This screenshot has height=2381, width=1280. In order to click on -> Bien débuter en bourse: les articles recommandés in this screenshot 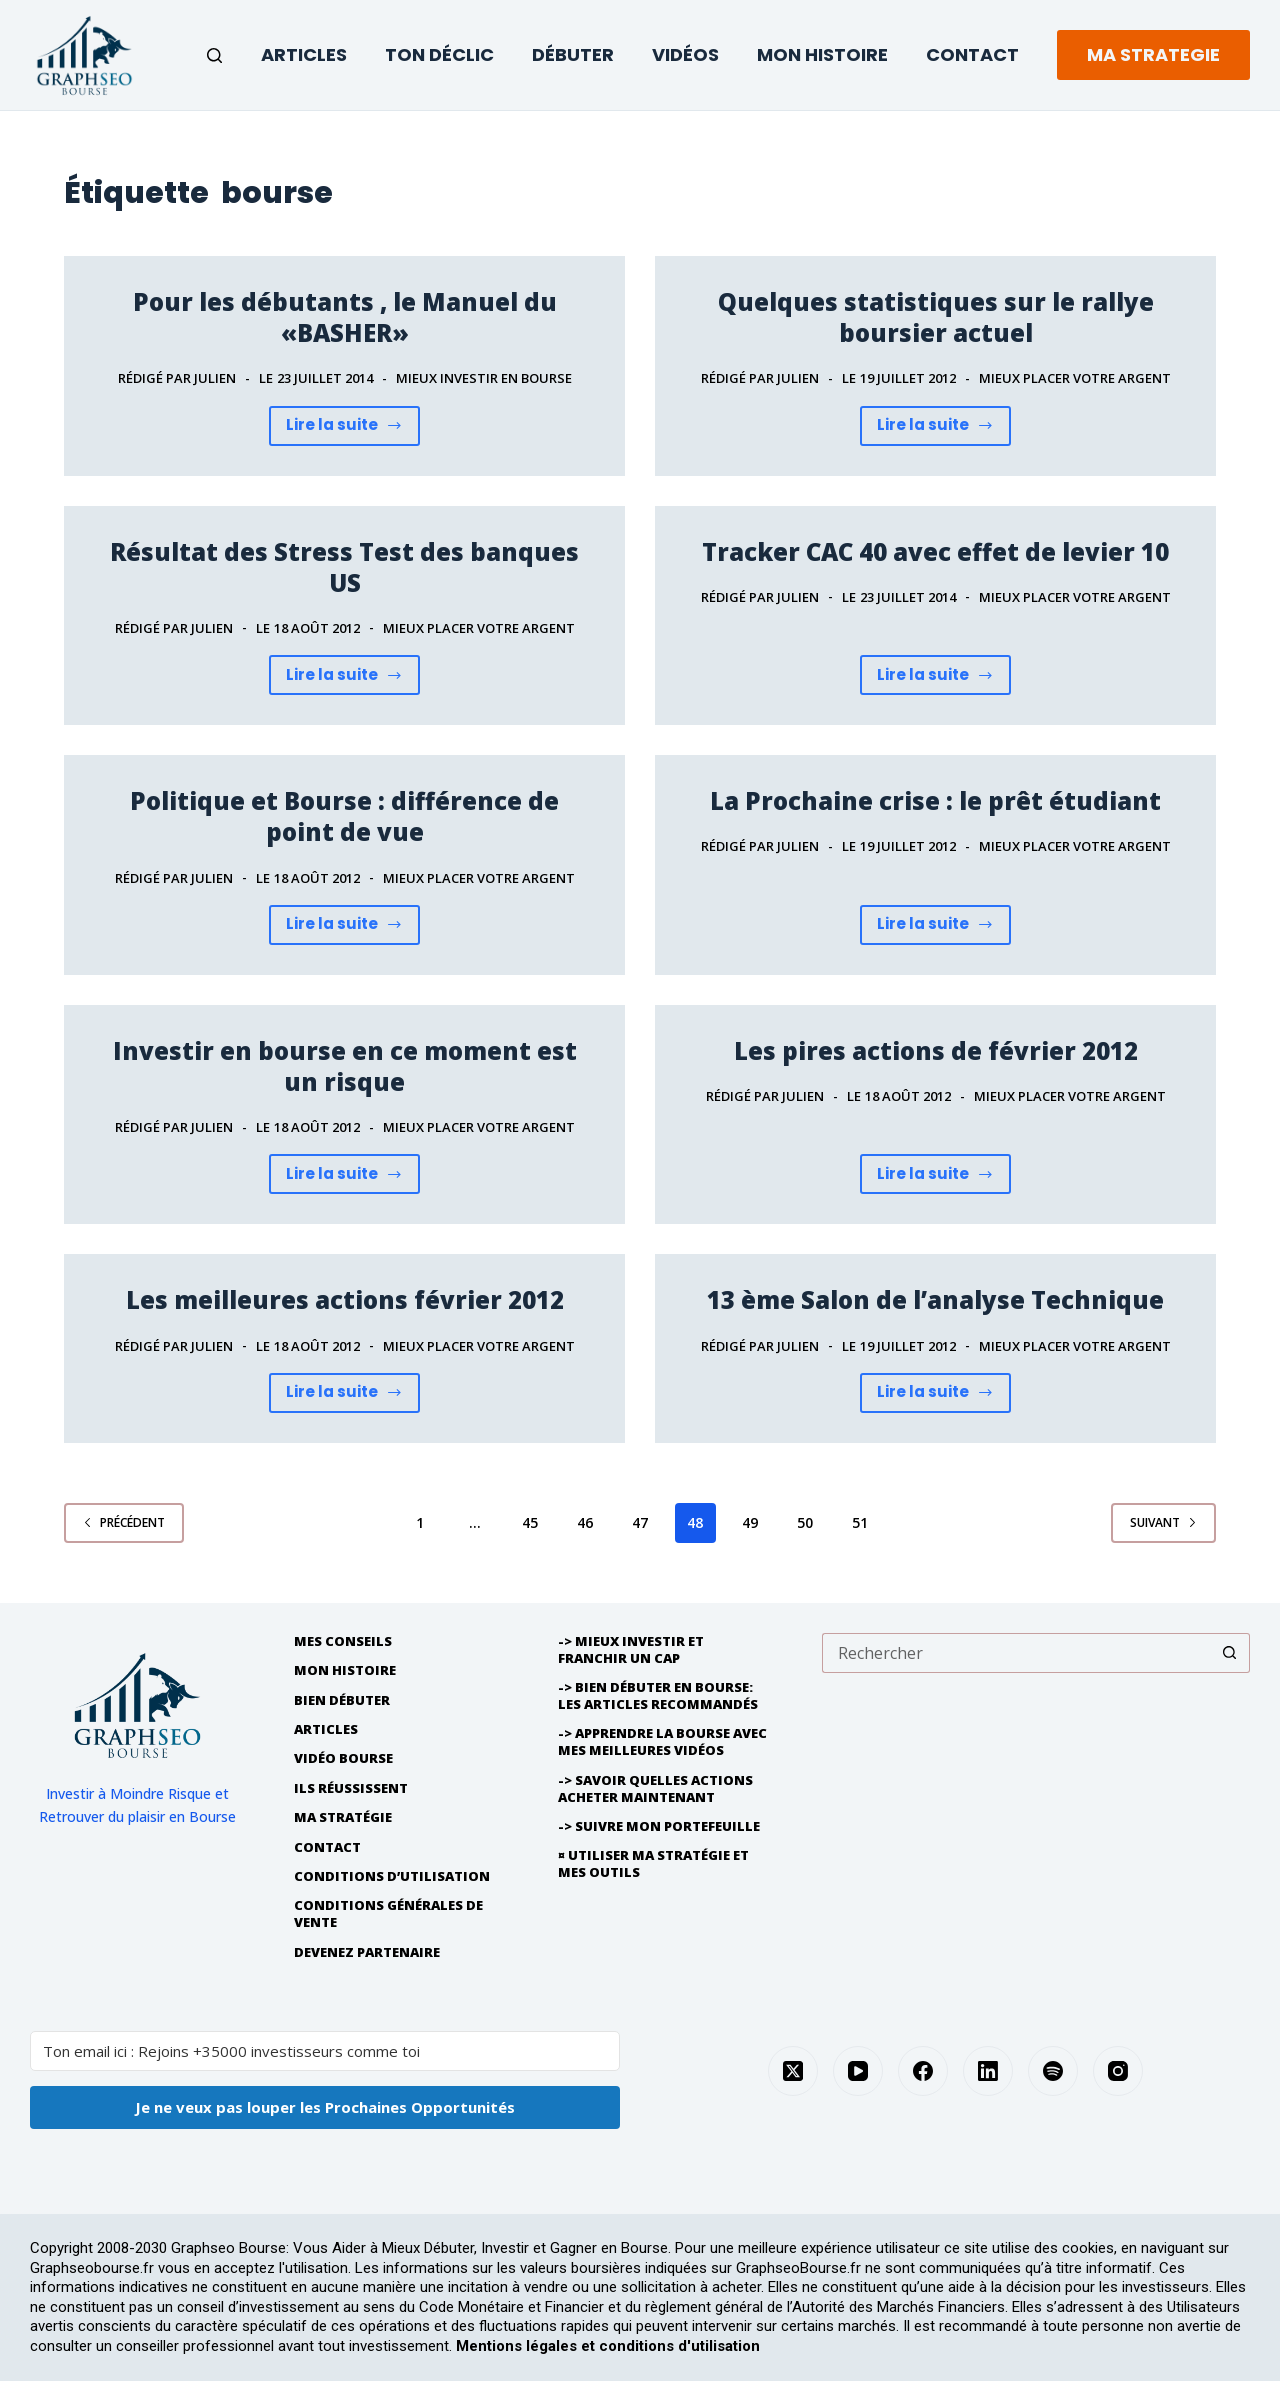, I will do `click(658, 1696)`.